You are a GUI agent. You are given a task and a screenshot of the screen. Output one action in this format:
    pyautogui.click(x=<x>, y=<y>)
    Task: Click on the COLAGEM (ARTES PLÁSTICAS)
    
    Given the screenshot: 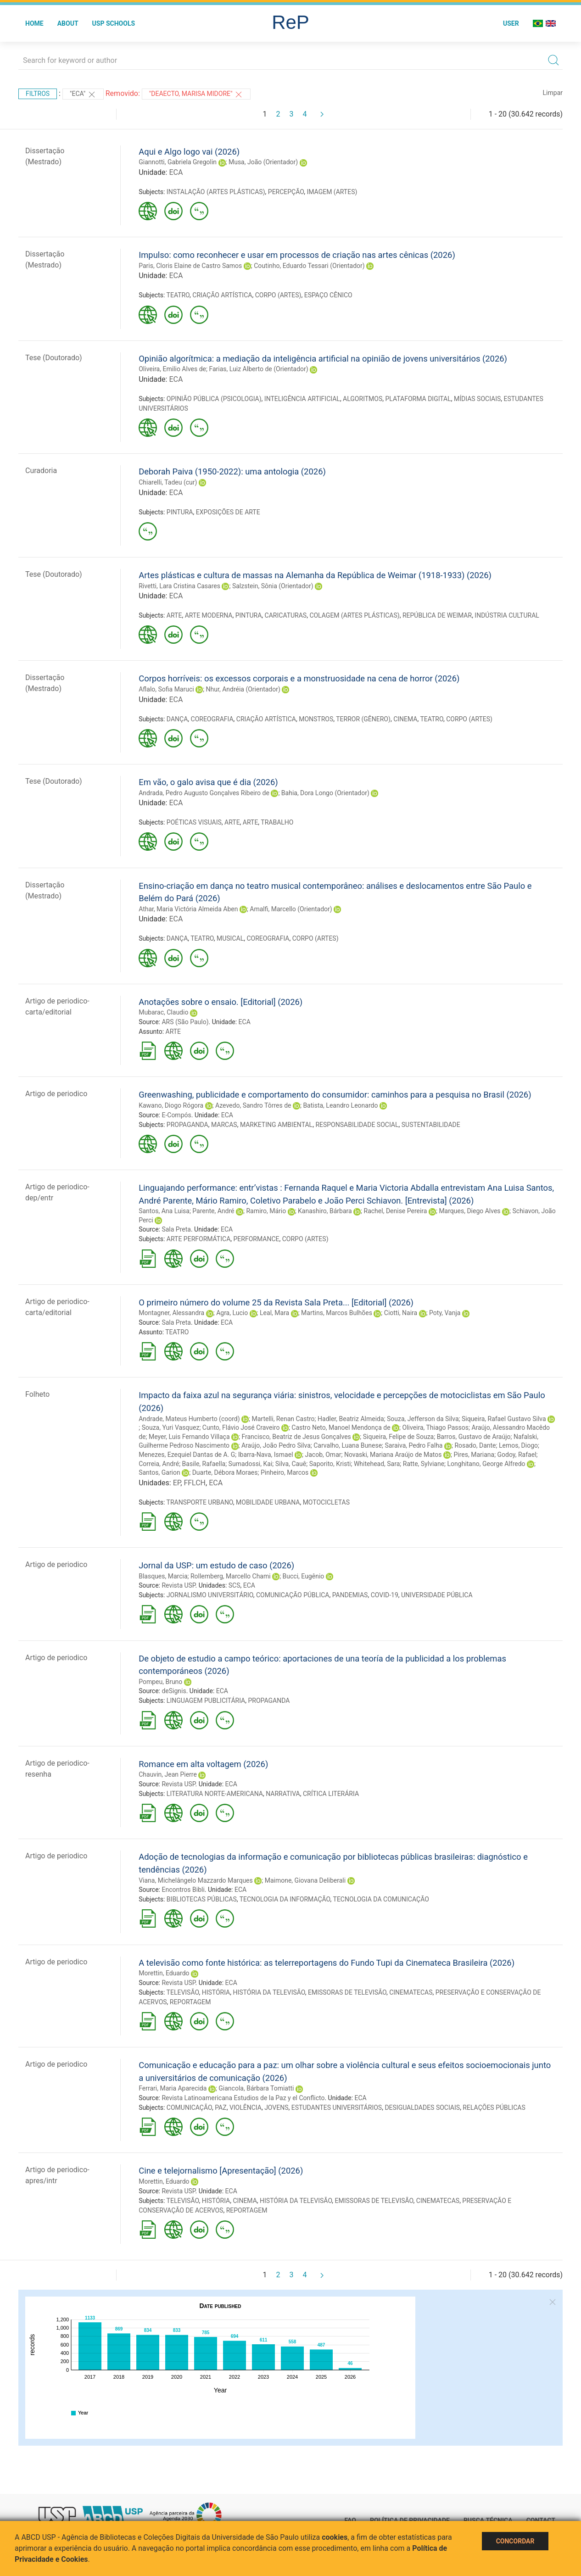 What is the action you would take?
    pyautogui.click(x=354, y=615)
    